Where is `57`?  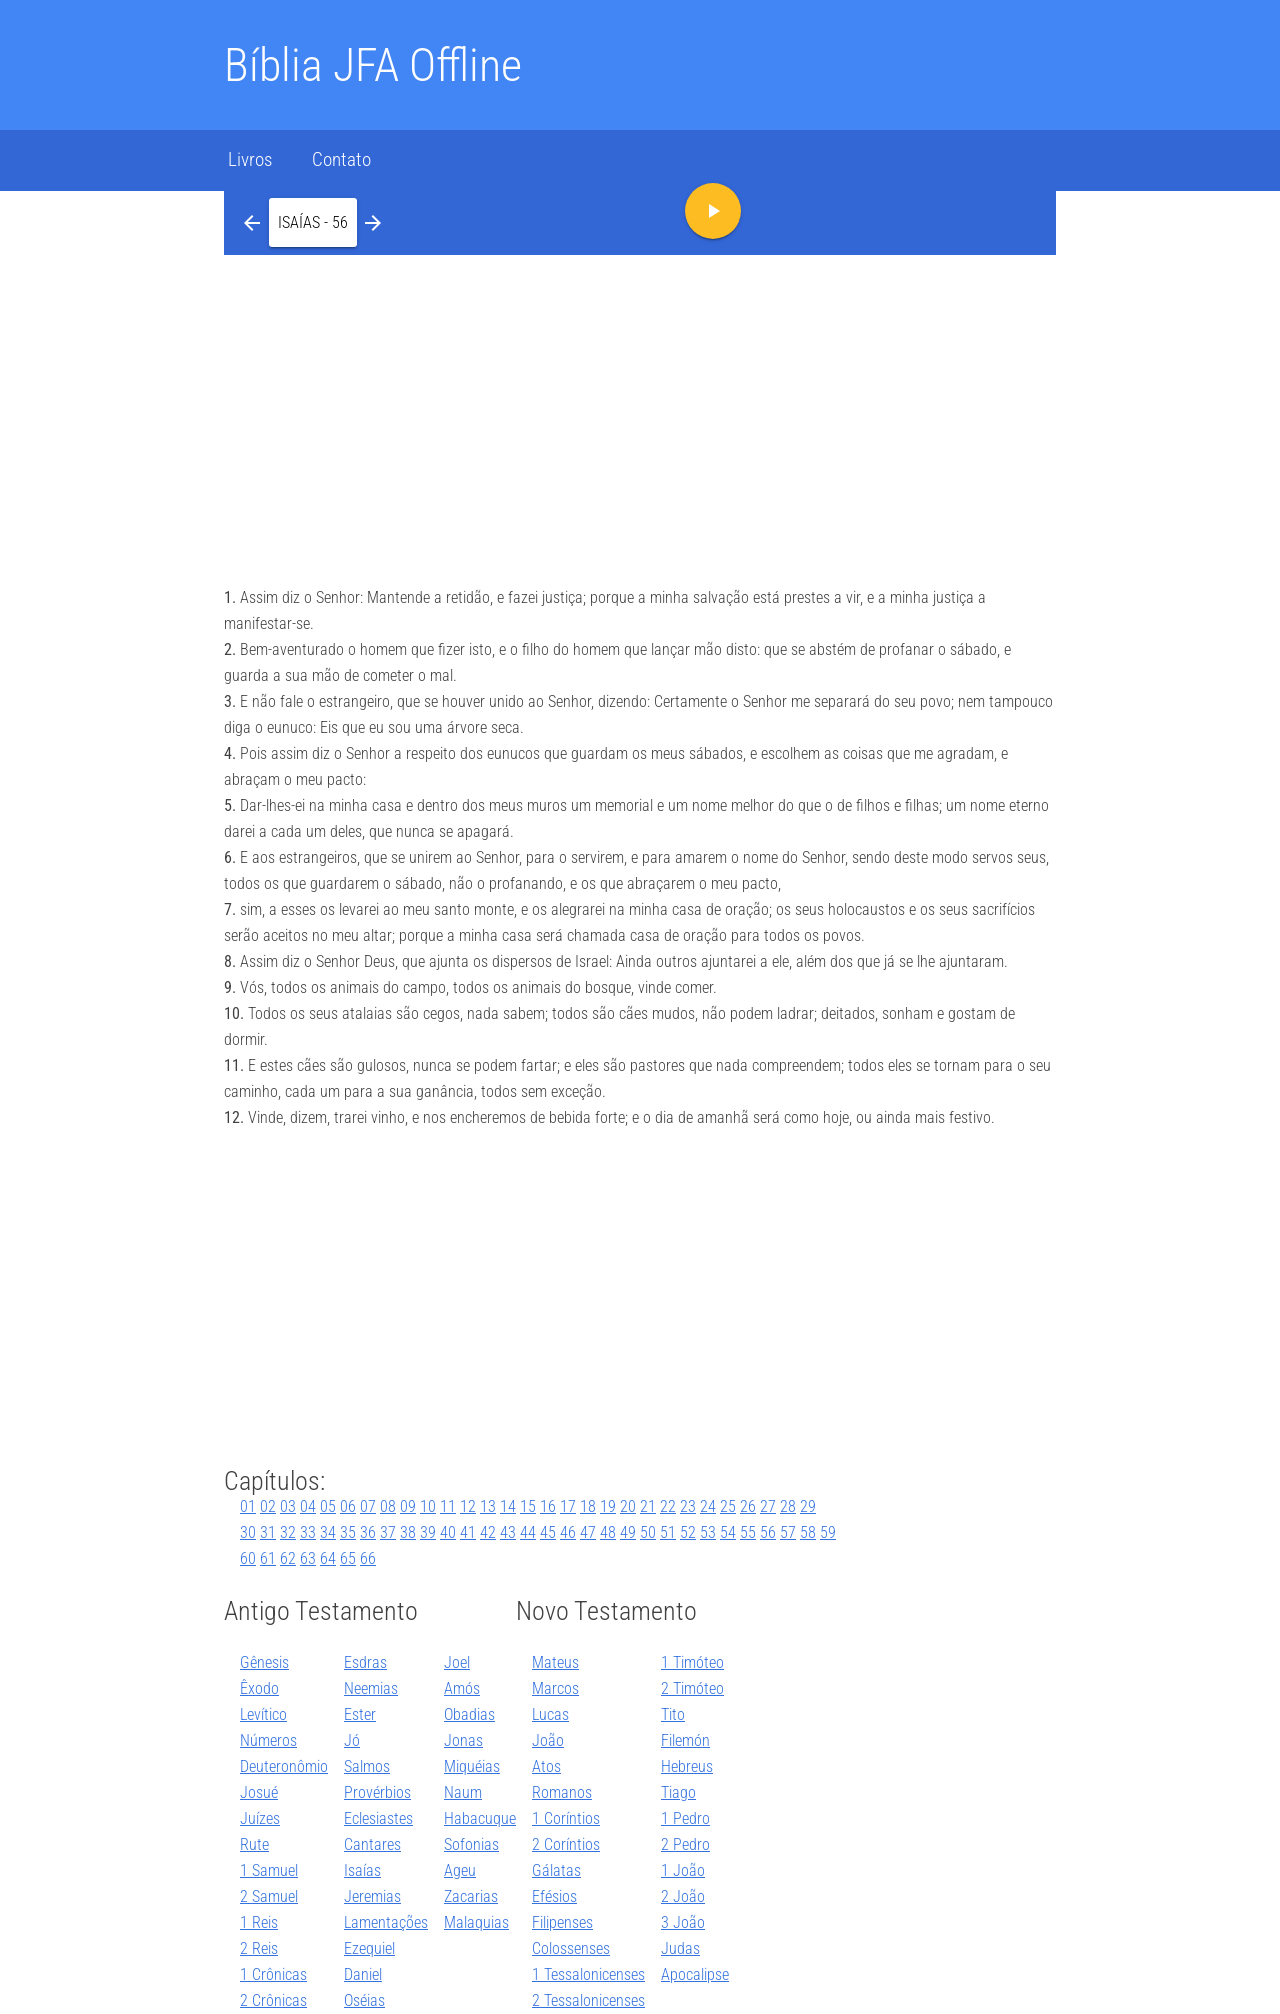 57 is located at coordinates (788, 1532).